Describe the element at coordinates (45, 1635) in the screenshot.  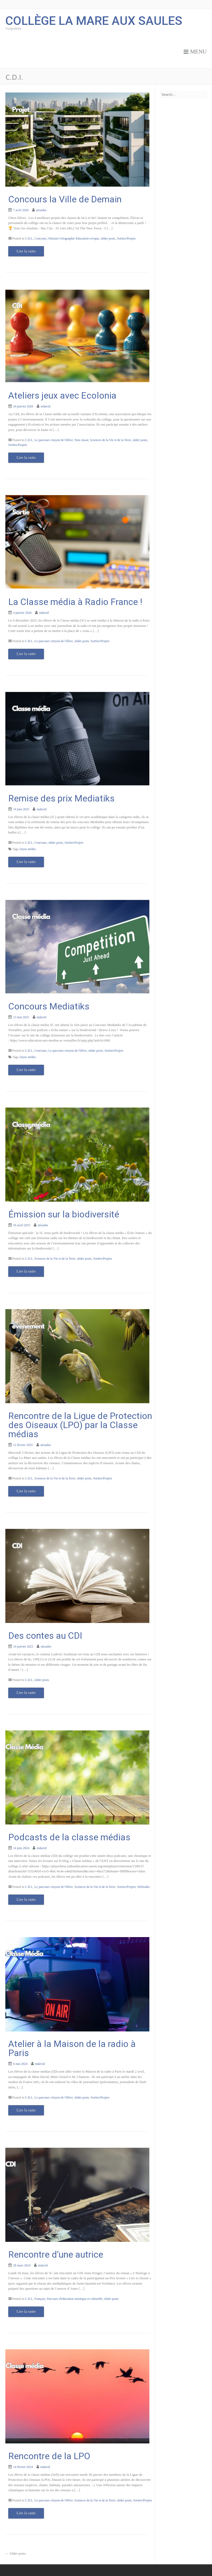
I see `Des contes au CDI` at that location.